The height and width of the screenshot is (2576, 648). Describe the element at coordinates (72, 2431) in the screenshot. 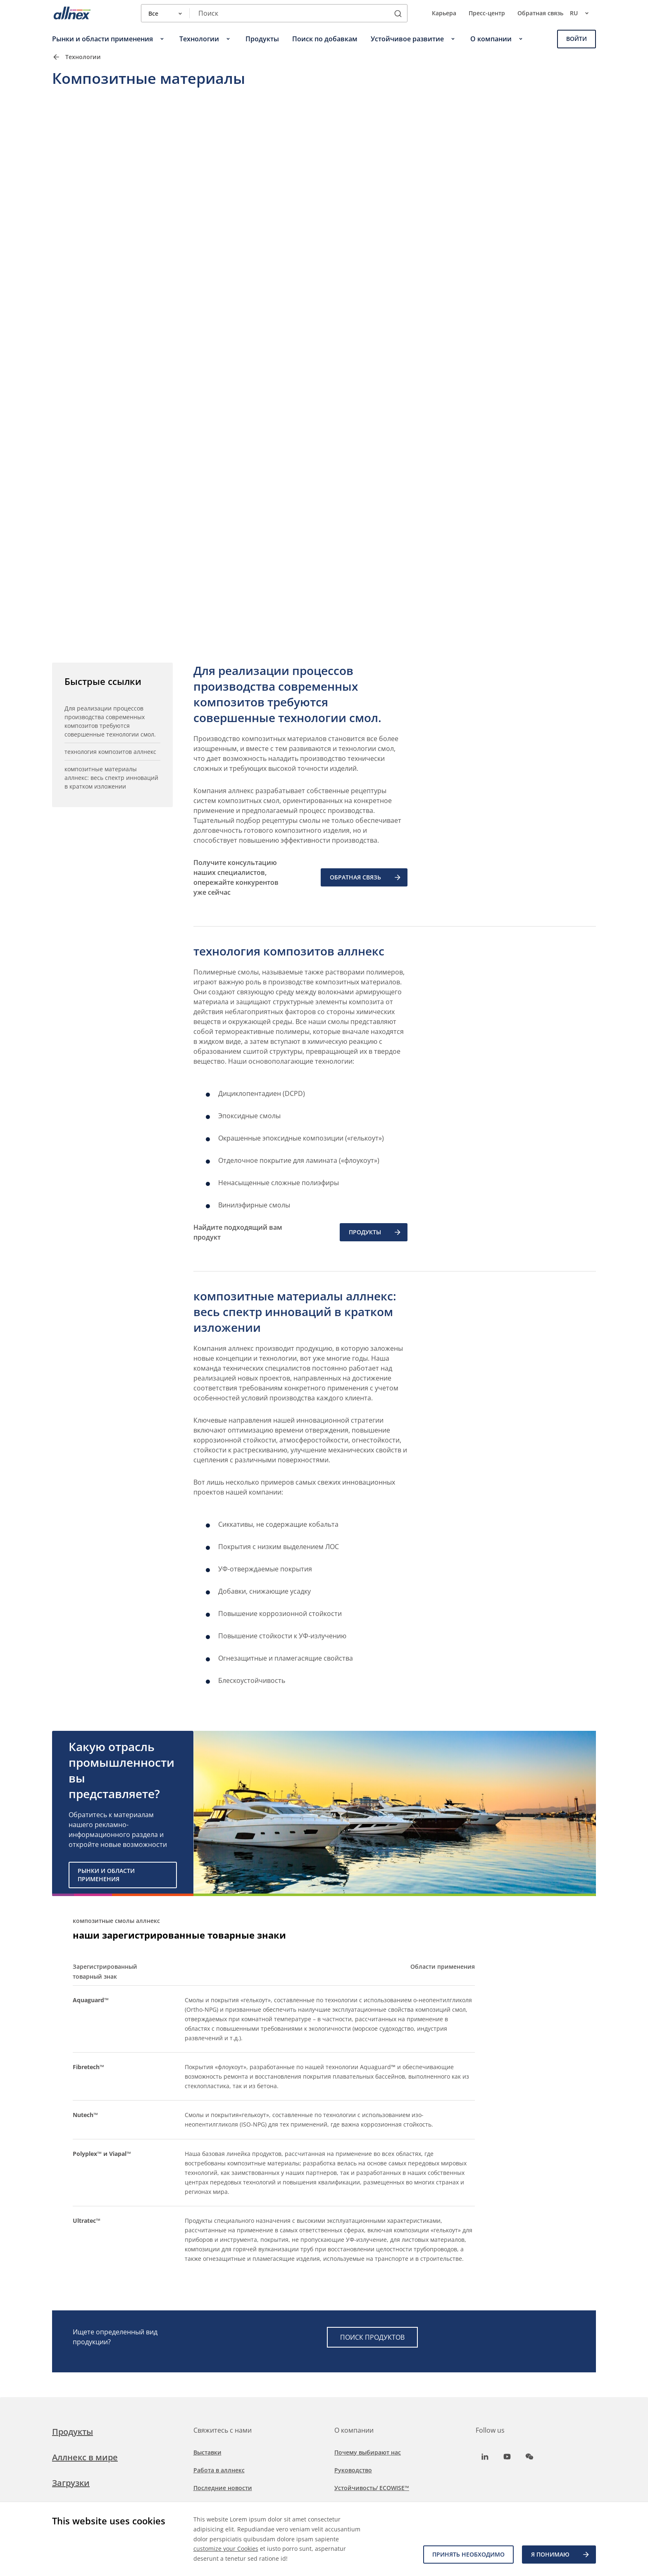

I see `Продукты` at that location.